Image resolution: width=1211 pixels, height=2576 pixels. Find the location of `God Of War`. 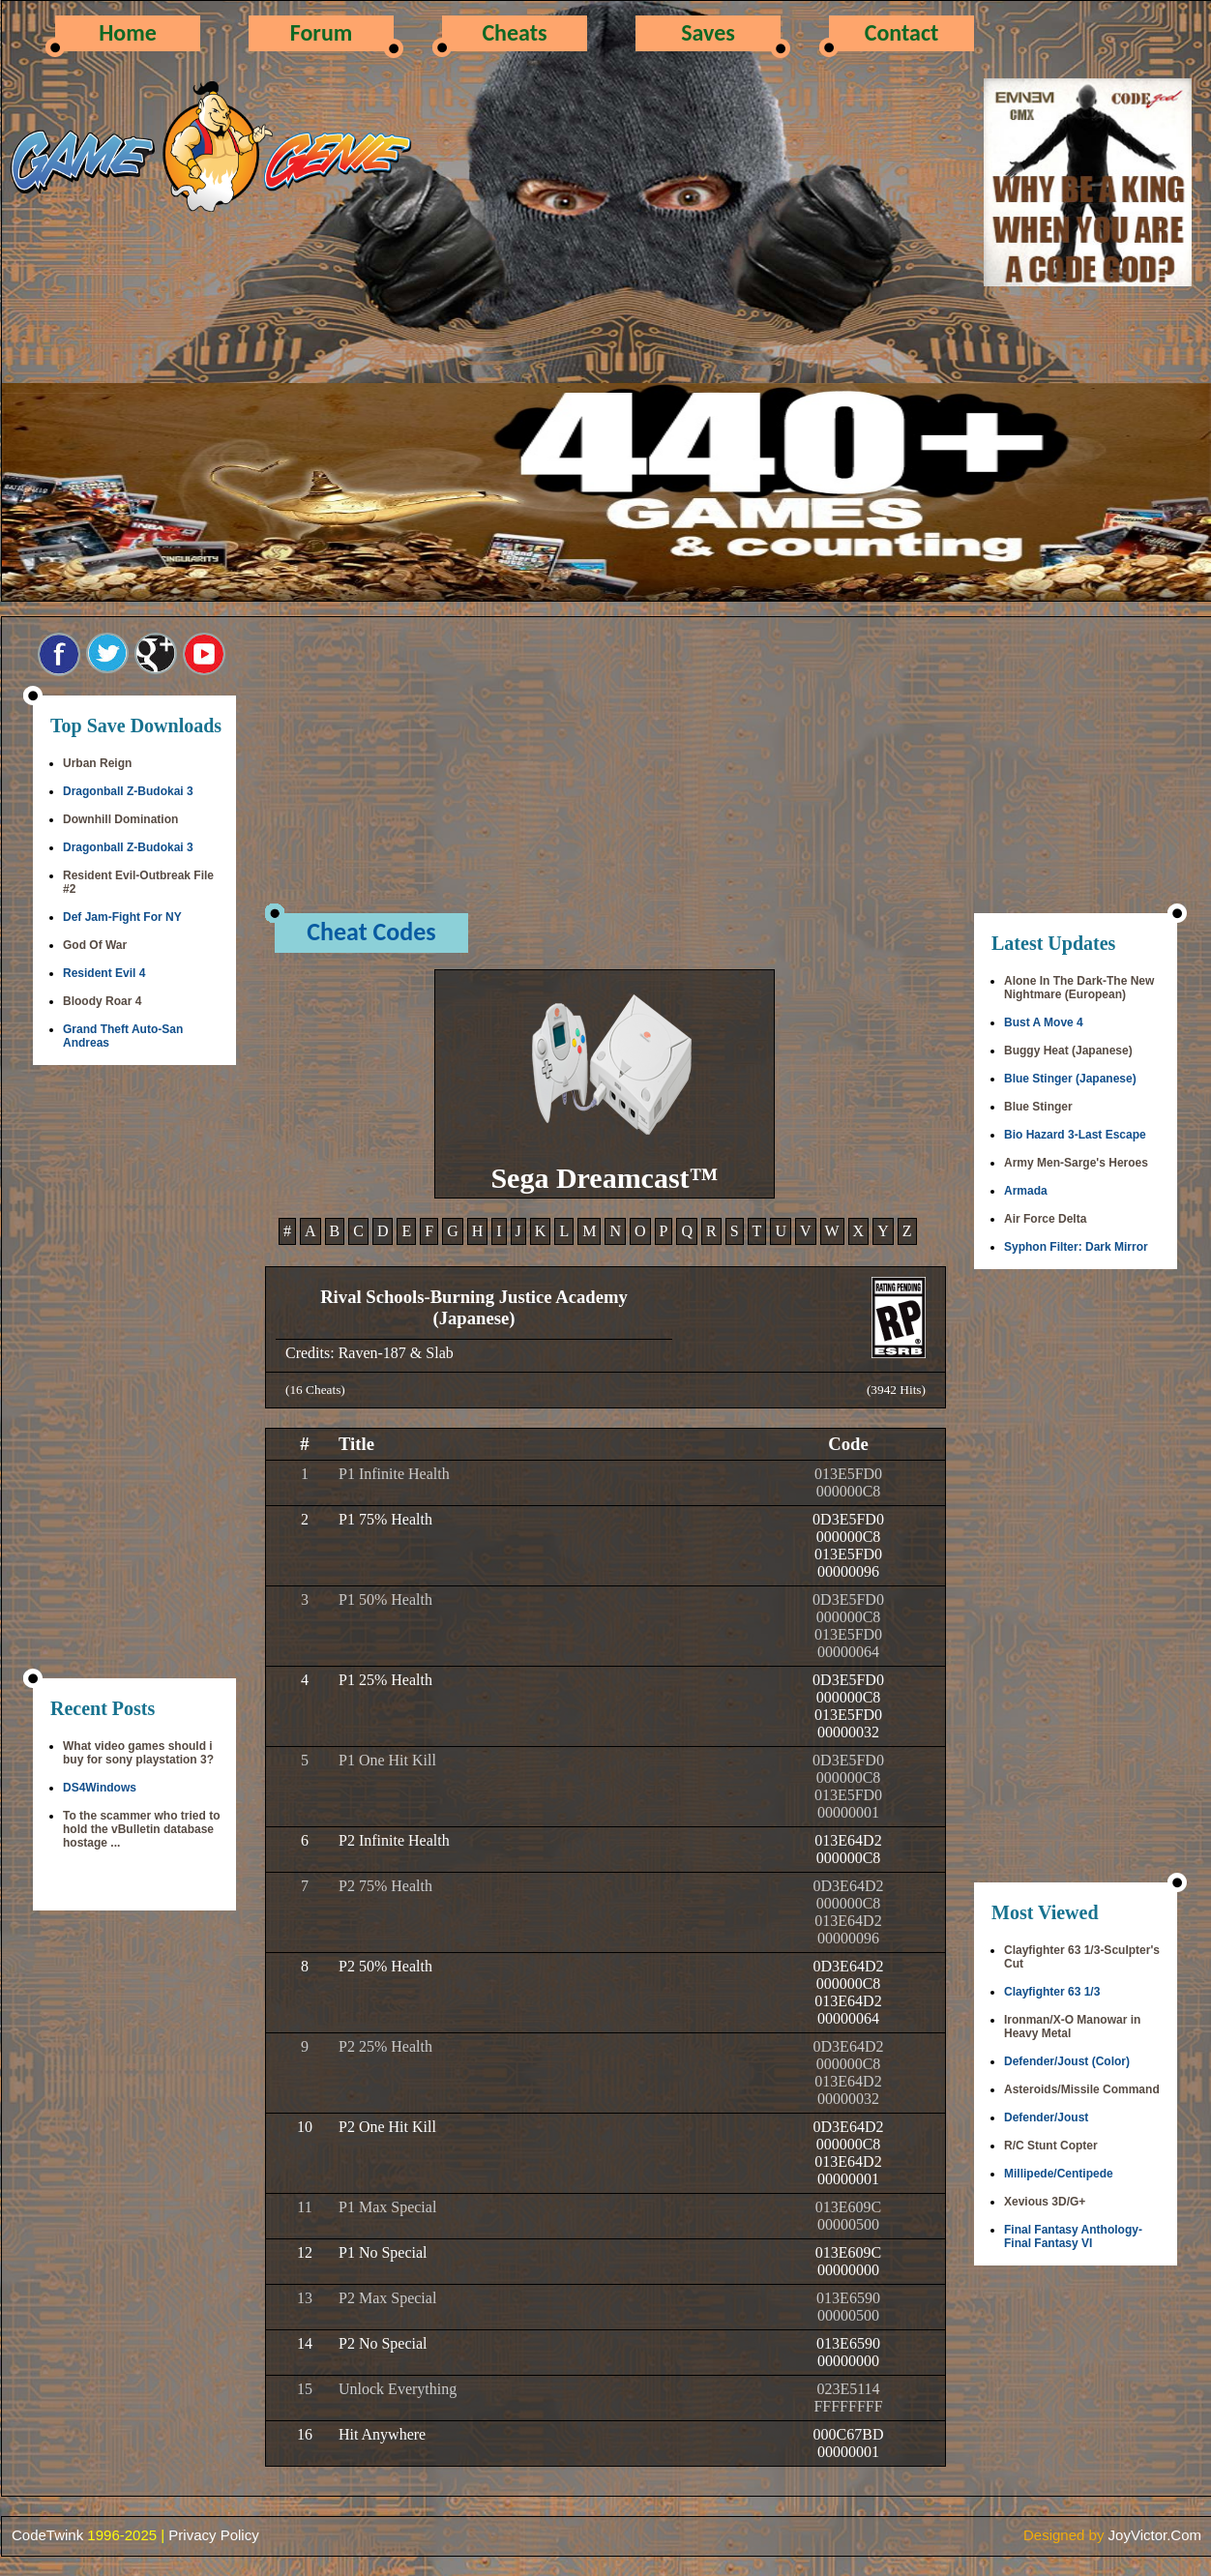

God Of War is located at coordinates (95, 945).